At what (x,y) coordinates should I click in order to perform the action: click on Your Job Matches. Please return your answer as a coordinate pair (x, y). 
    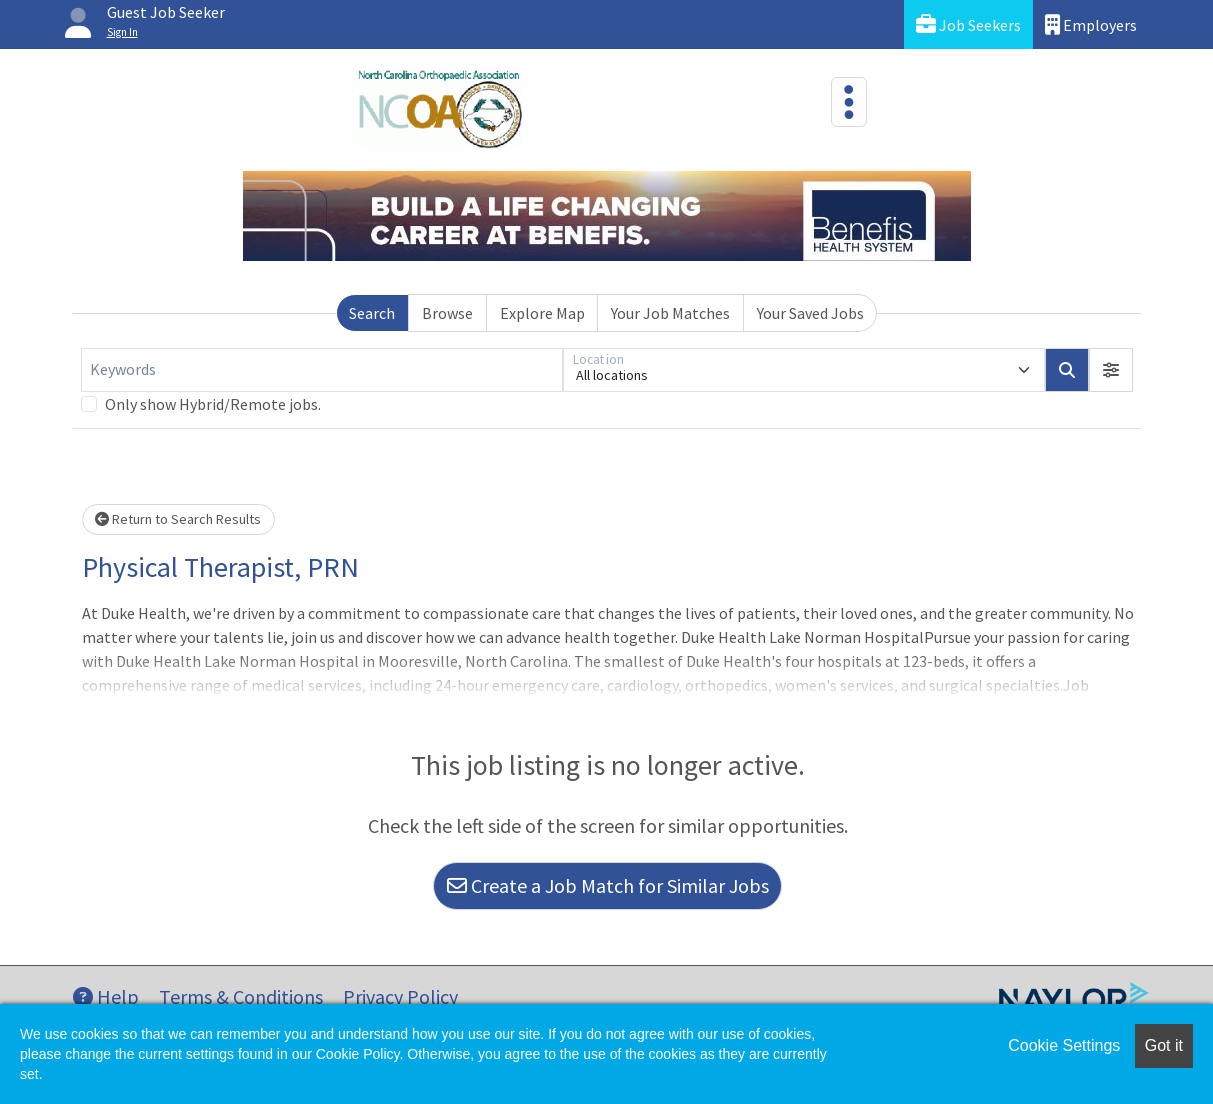
    Looking at the image, I should click on (670, 313).